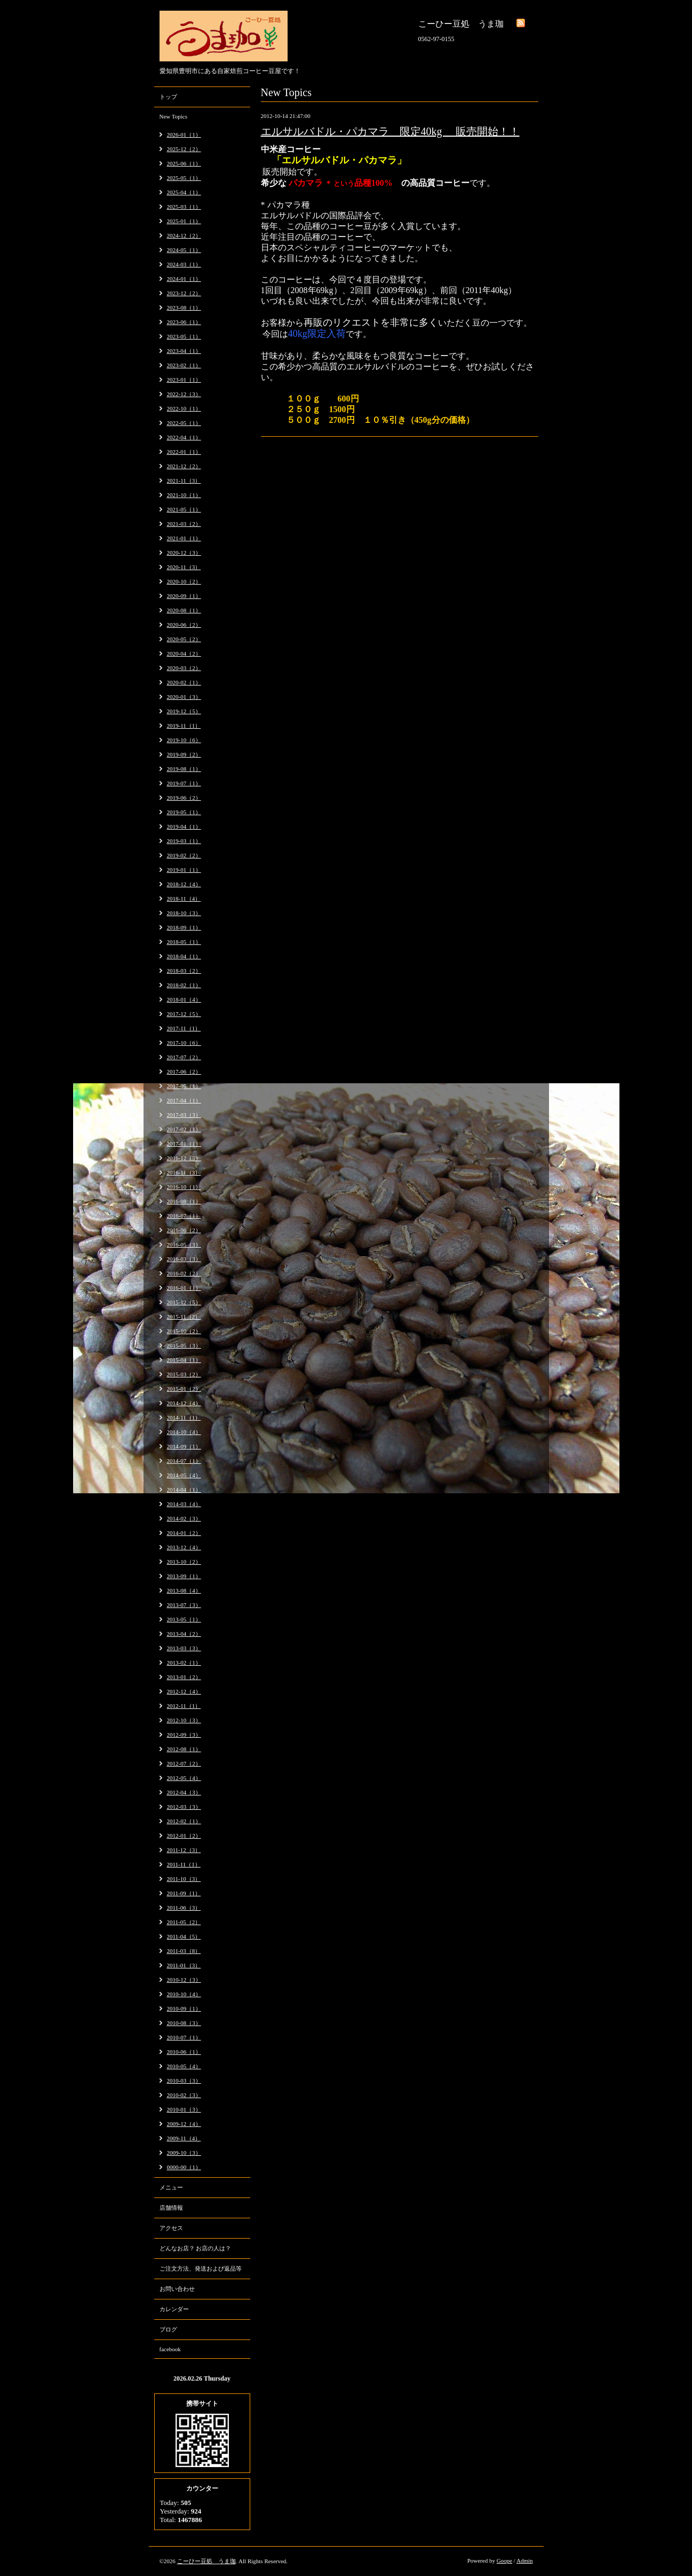  I want to click on 2014-02（3）, so click(184, 1518).